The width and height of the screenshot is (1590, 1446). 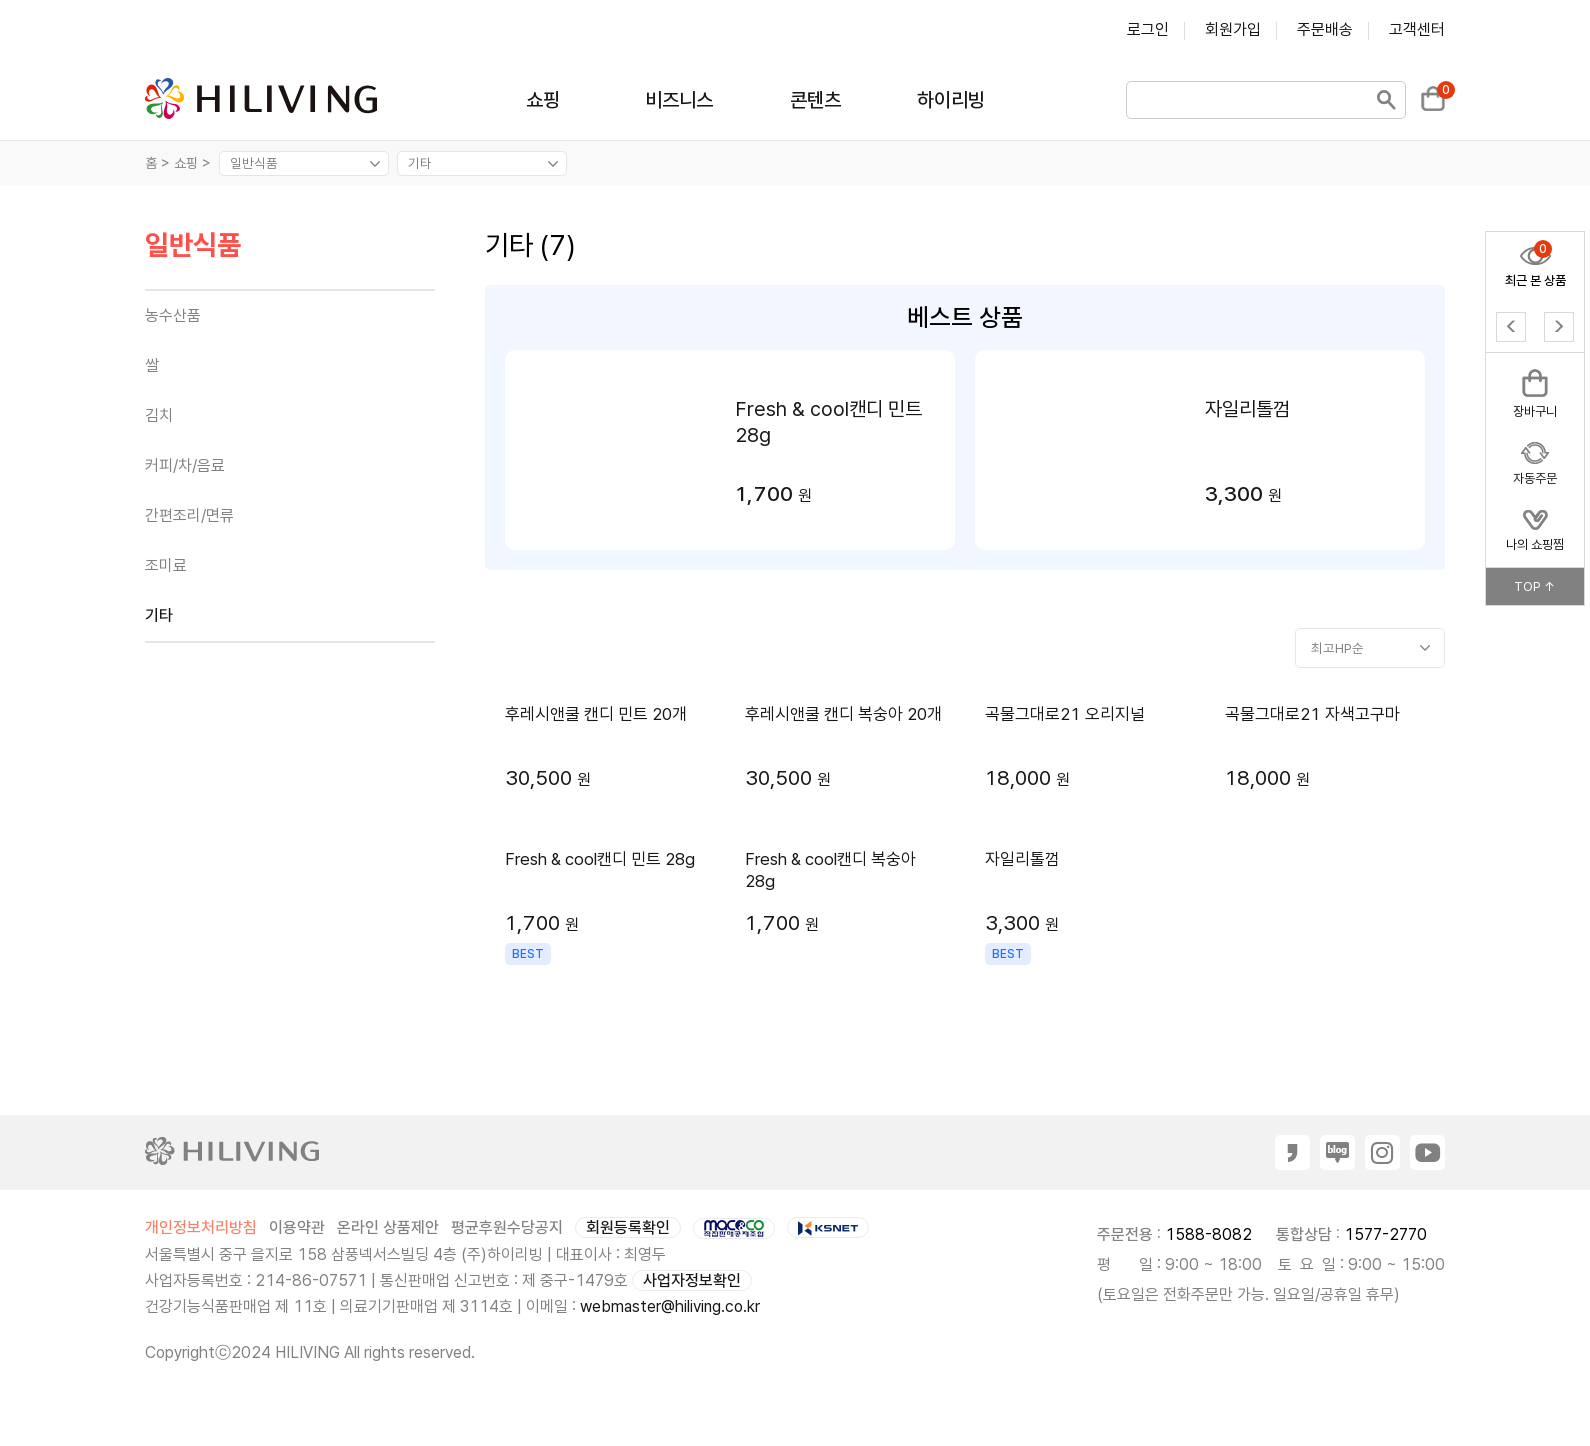 What do you see at coordinates (1233, 29) in the screenshot?
I see `회원가입` at bounding box center [1233, 29].